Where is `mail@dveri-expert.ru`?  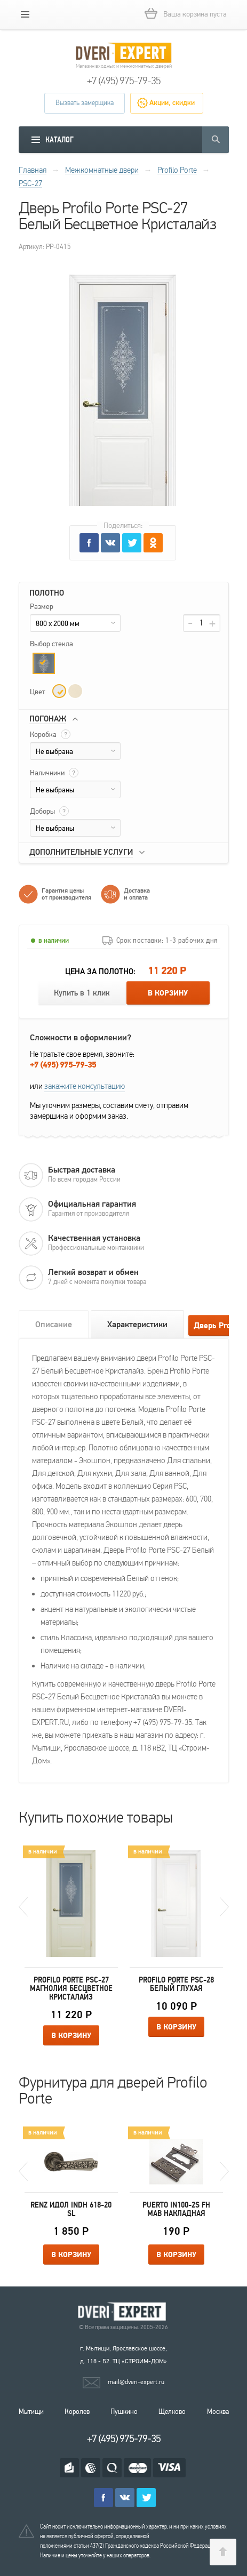 mail@dveri-expert.ru is located at coordinates (136, 2382).